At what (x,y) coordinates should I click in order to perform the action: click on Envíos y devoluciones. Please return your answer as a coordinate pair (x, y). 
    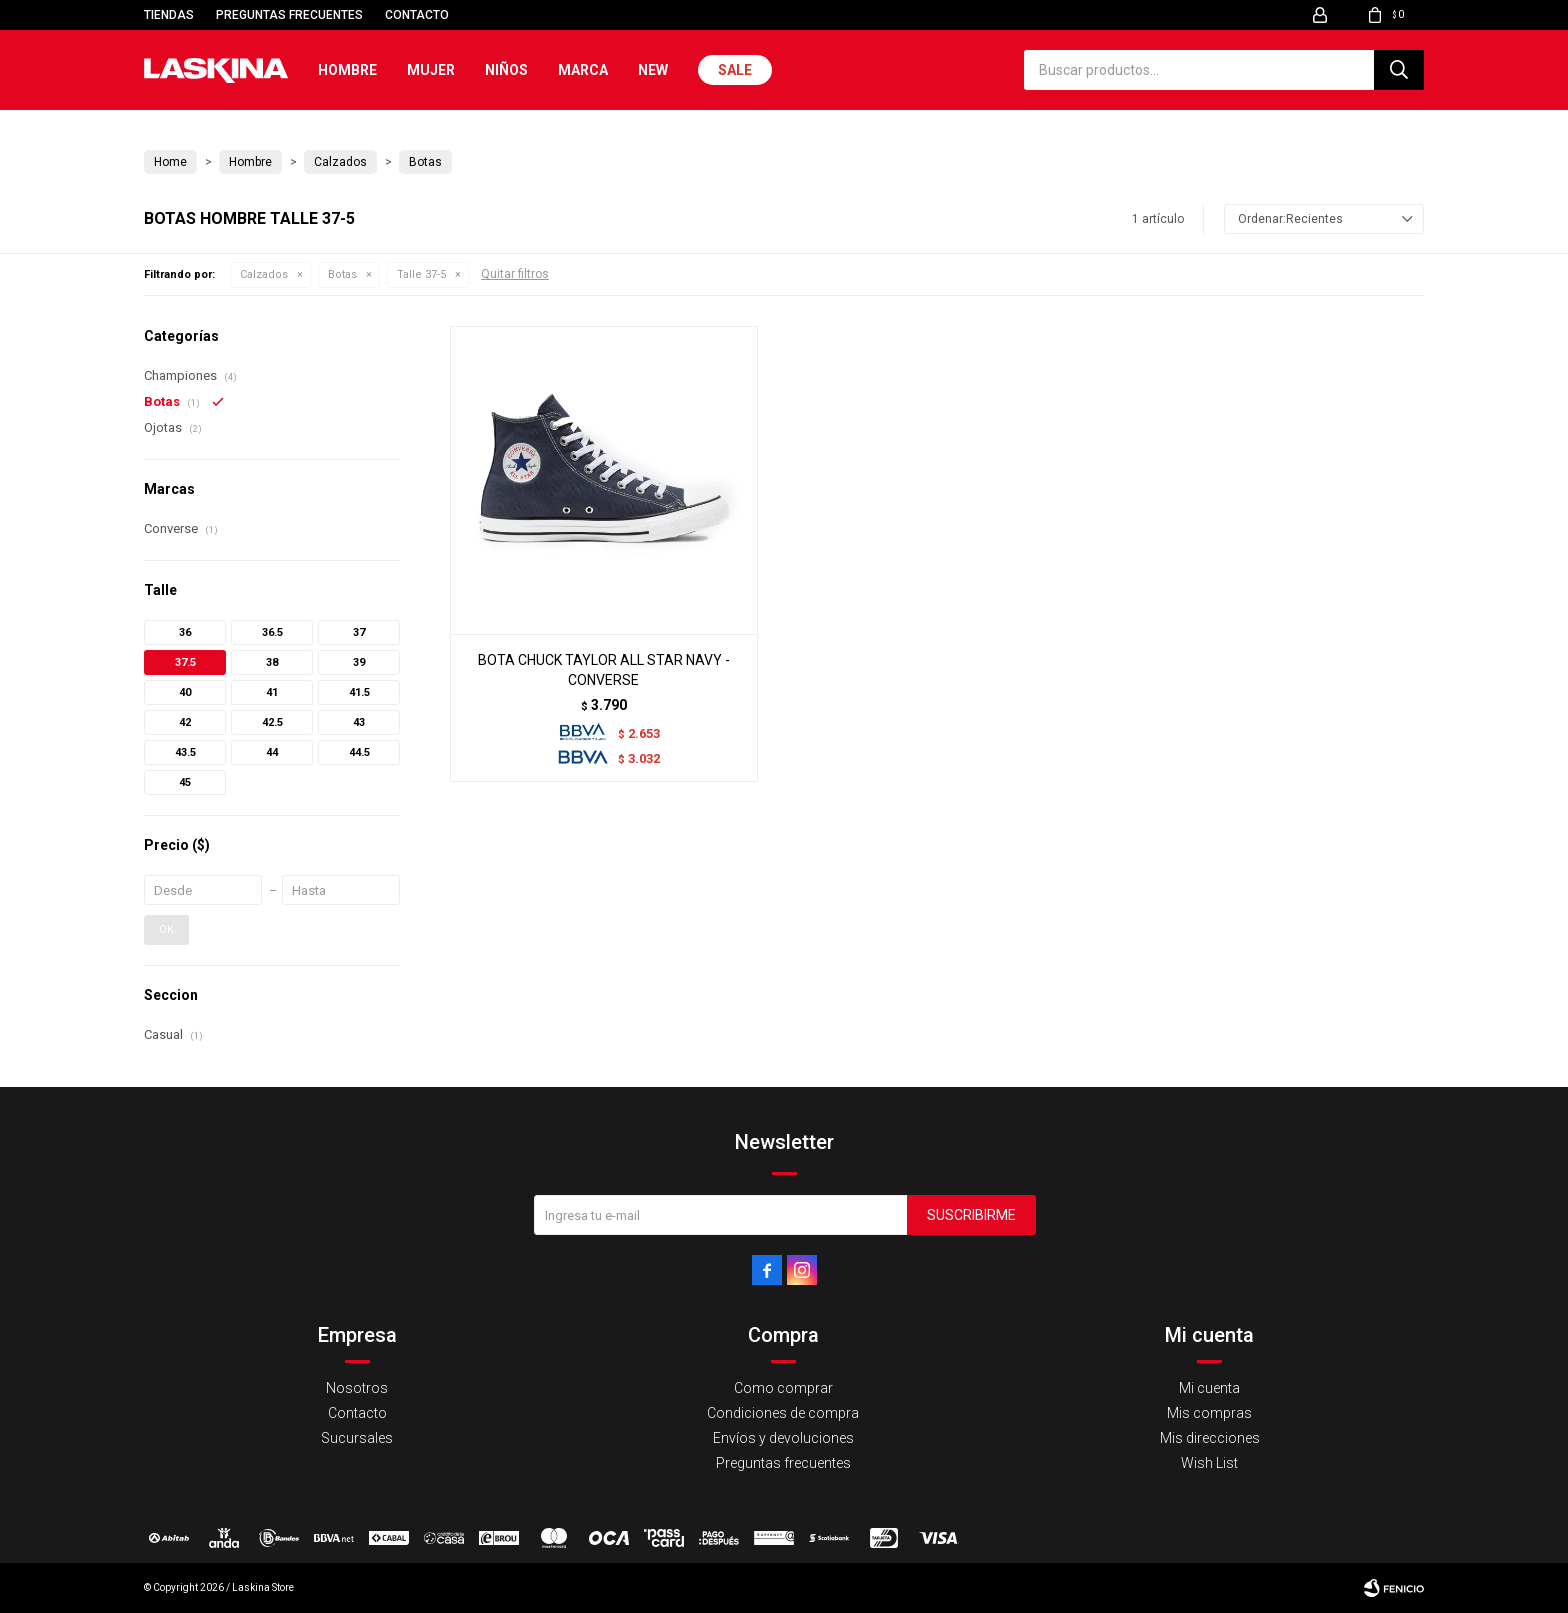
    Looking at the image, I should click on (783, 1438).